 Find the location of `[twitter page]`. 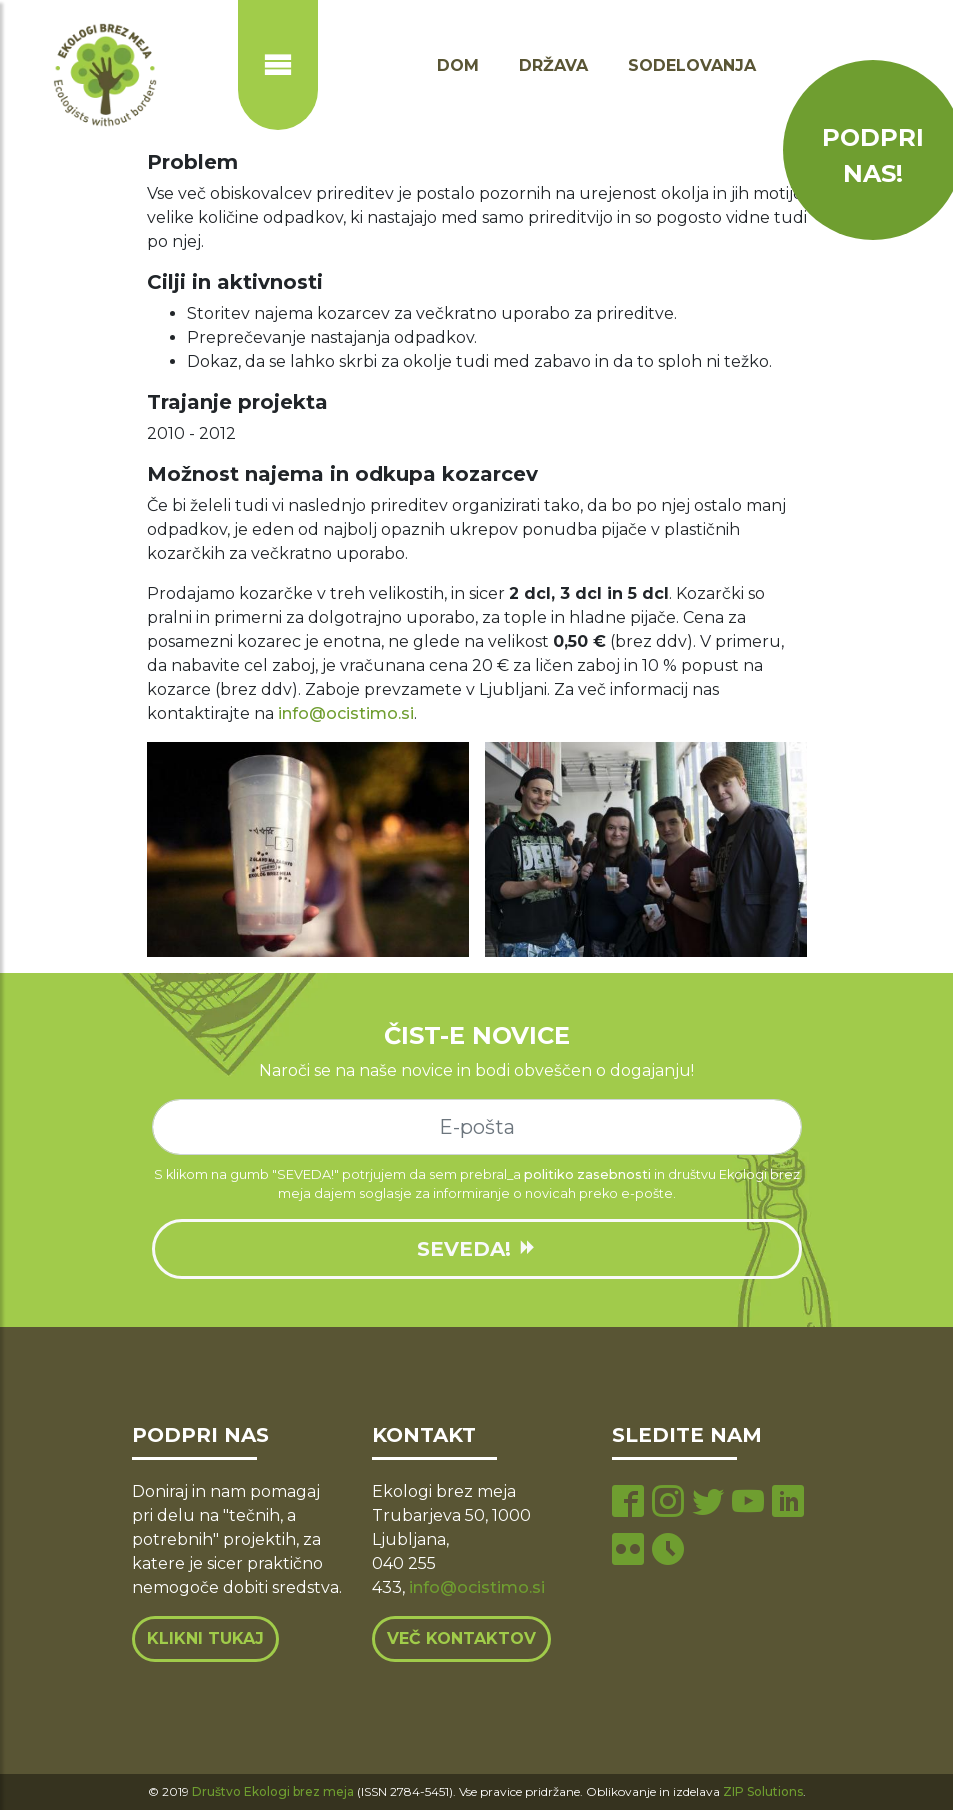

[twitter page] is located at coordinates (708, 1503).